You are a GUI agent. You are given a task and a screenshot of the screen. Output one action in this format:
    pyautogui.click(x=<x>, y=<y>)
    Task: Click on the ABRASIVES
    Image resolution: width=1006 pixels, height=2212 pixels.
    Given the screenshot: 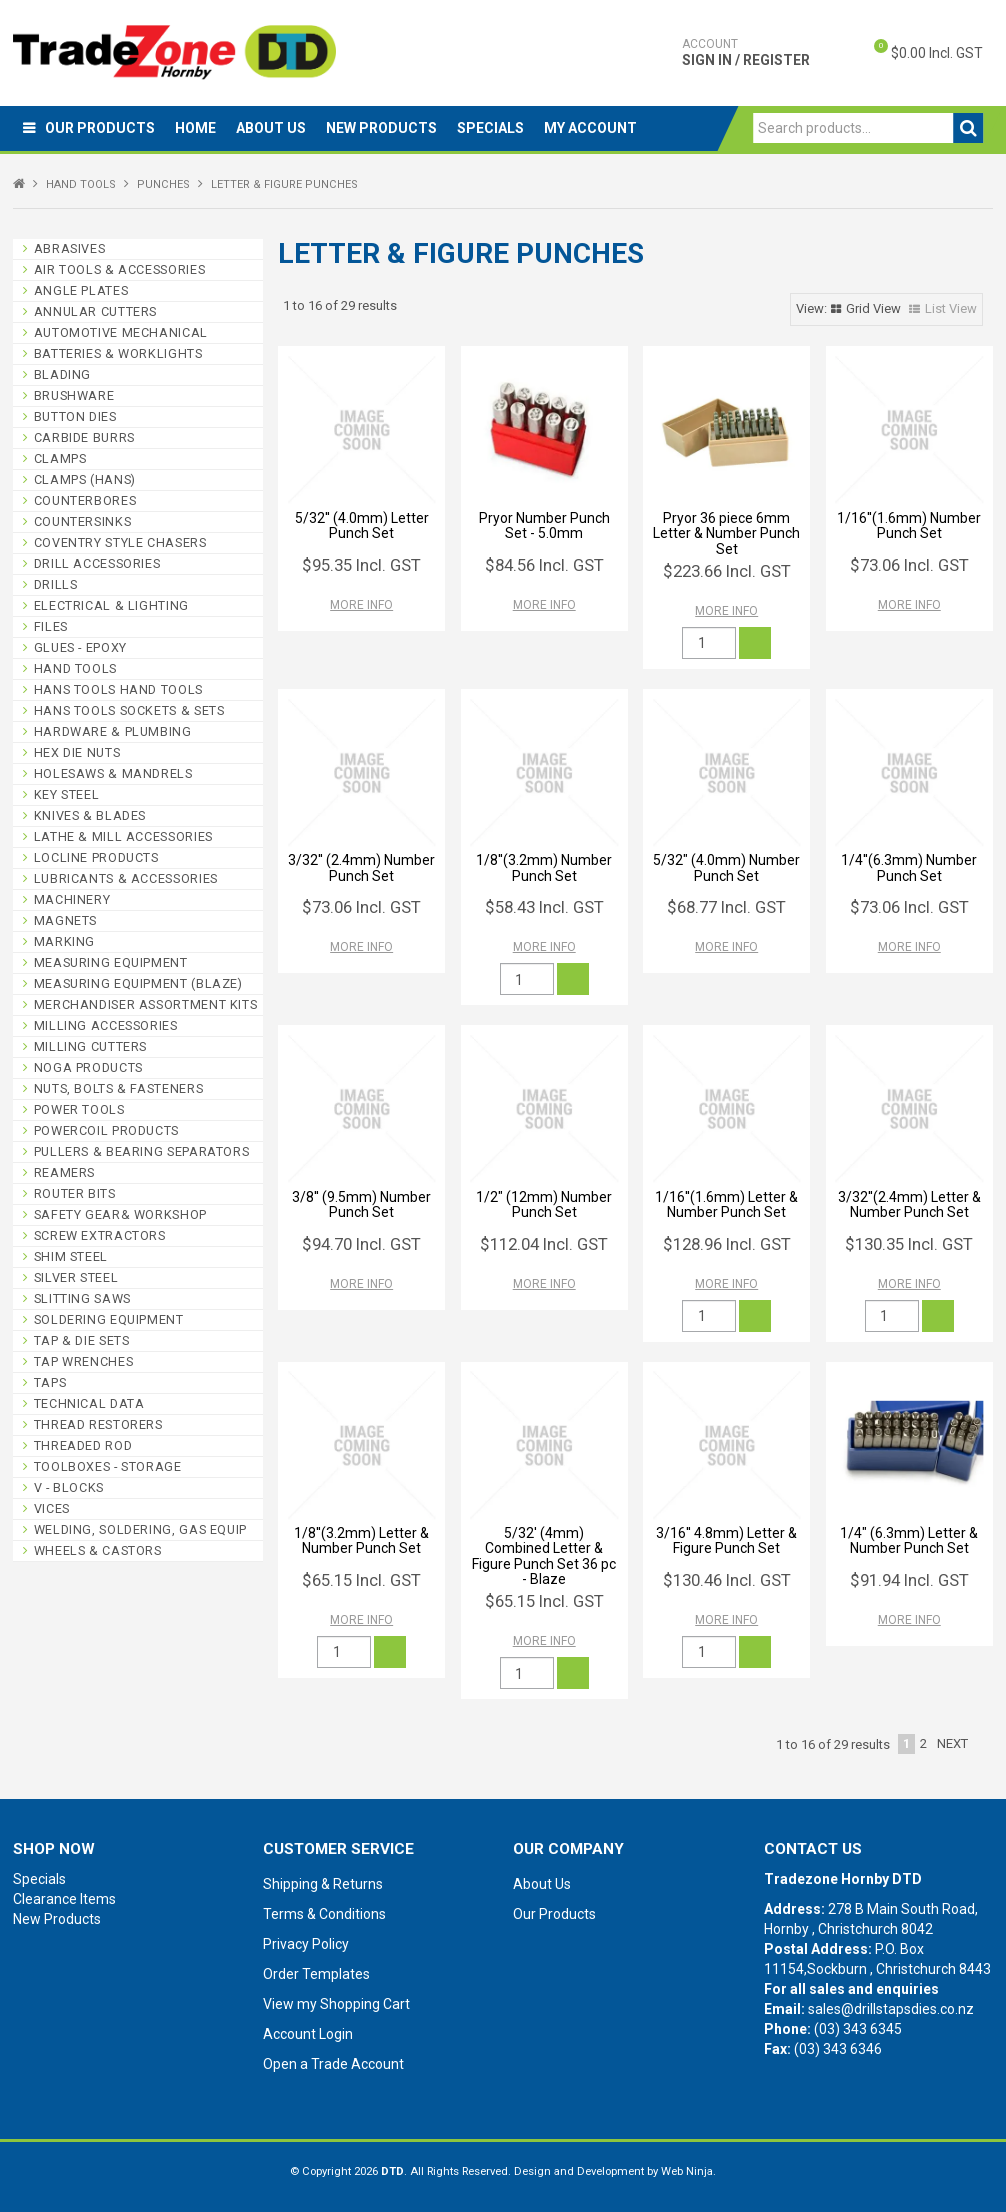 What is the action you would take?
    pyautogui.click(x=70, y=248)
    